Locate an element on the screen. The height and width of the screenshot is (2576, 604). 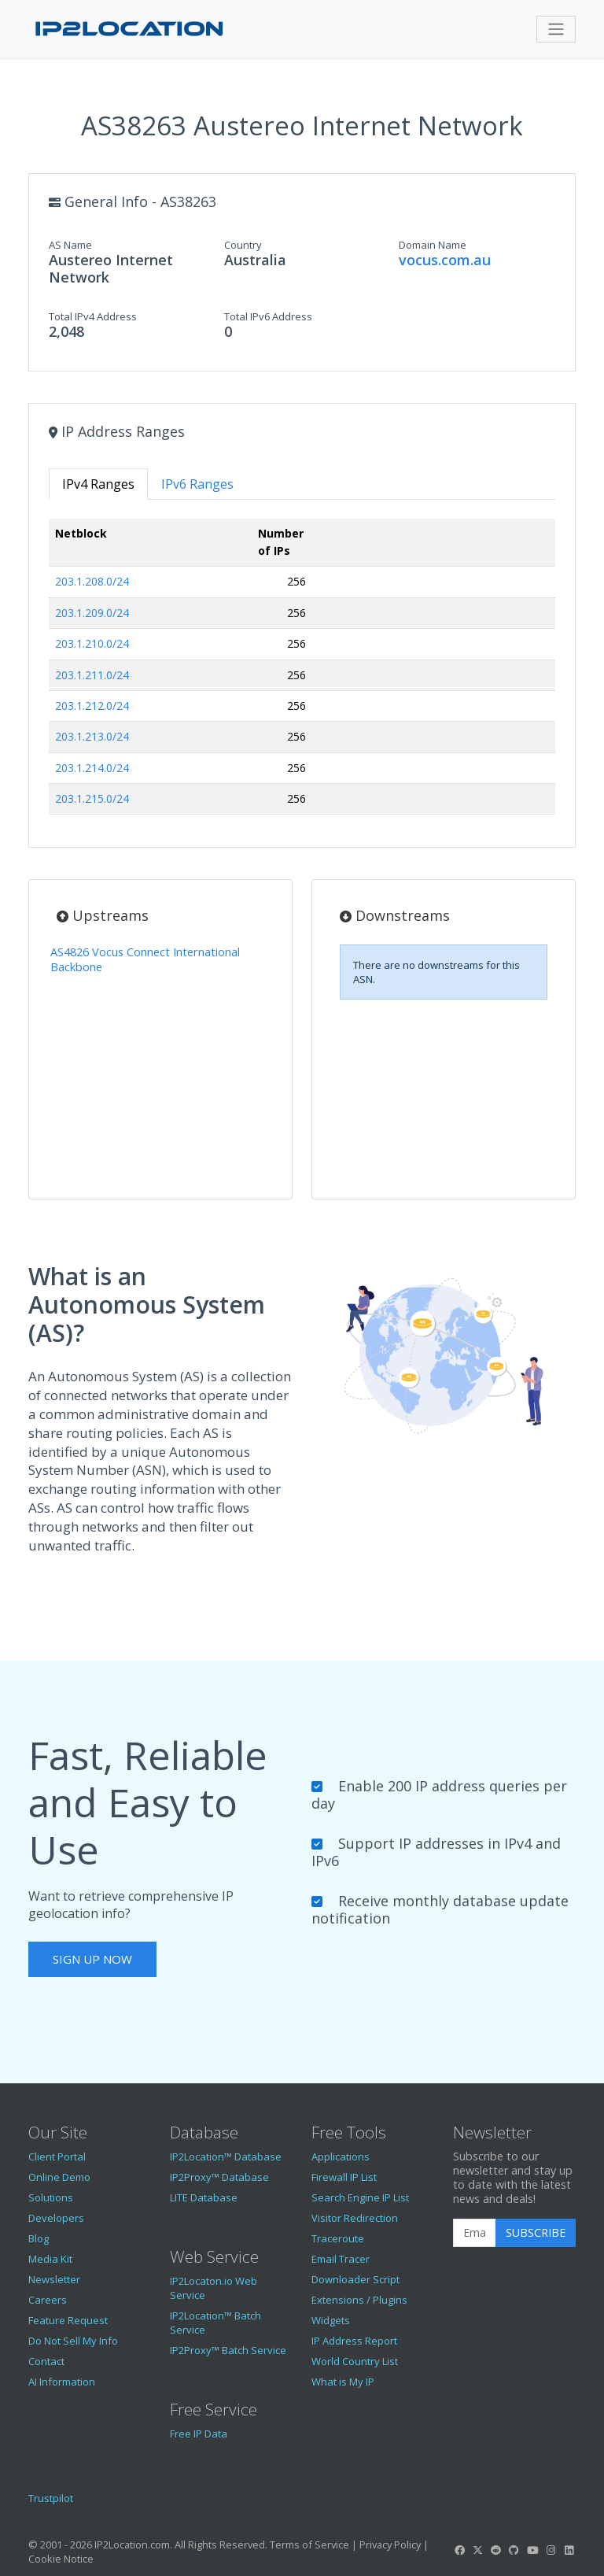
[tabpanel] is located at coordinates (302, 673).